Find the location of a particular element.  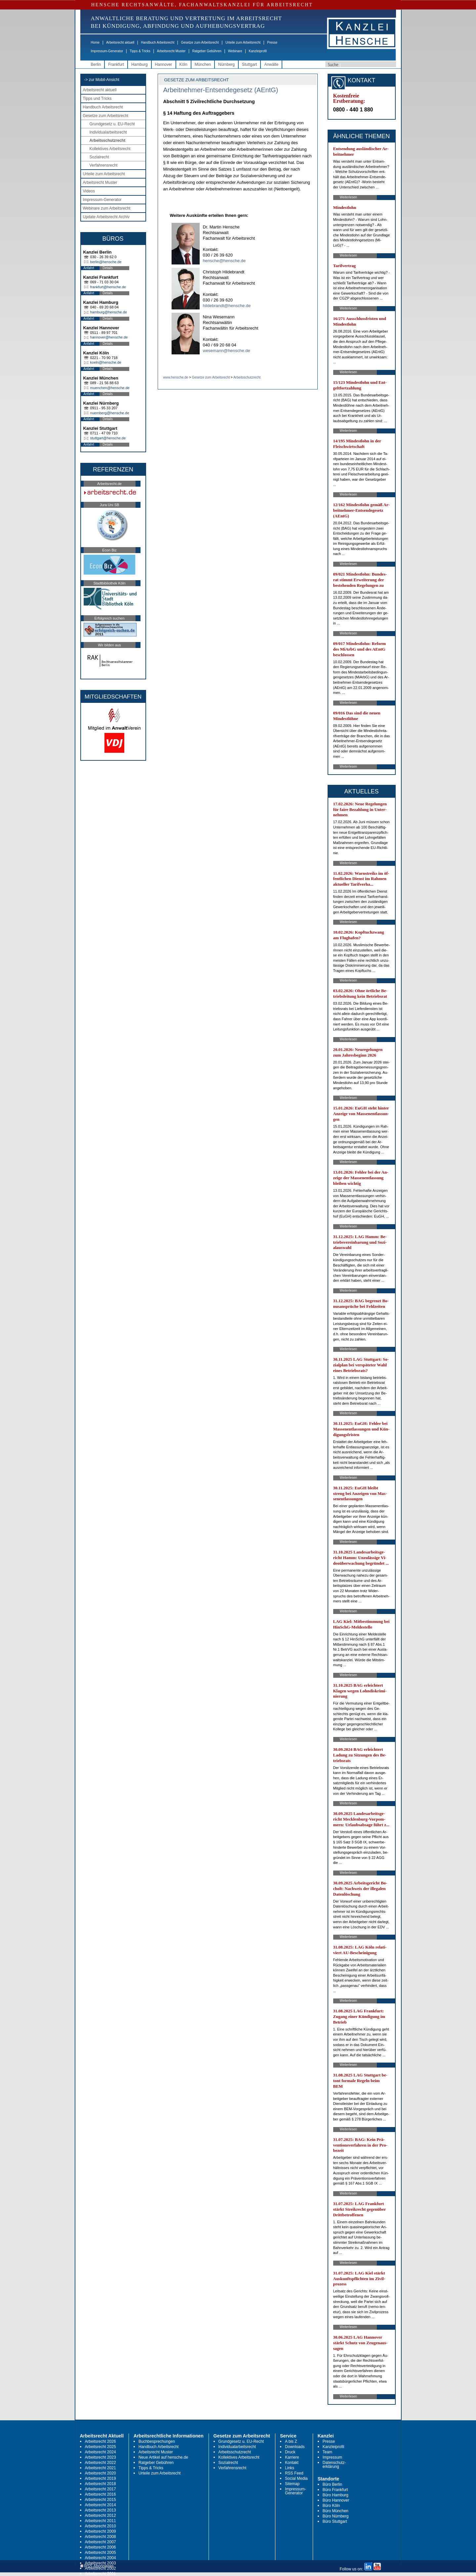

Individualarbeitsrecht is located at coordinates (108, 132).